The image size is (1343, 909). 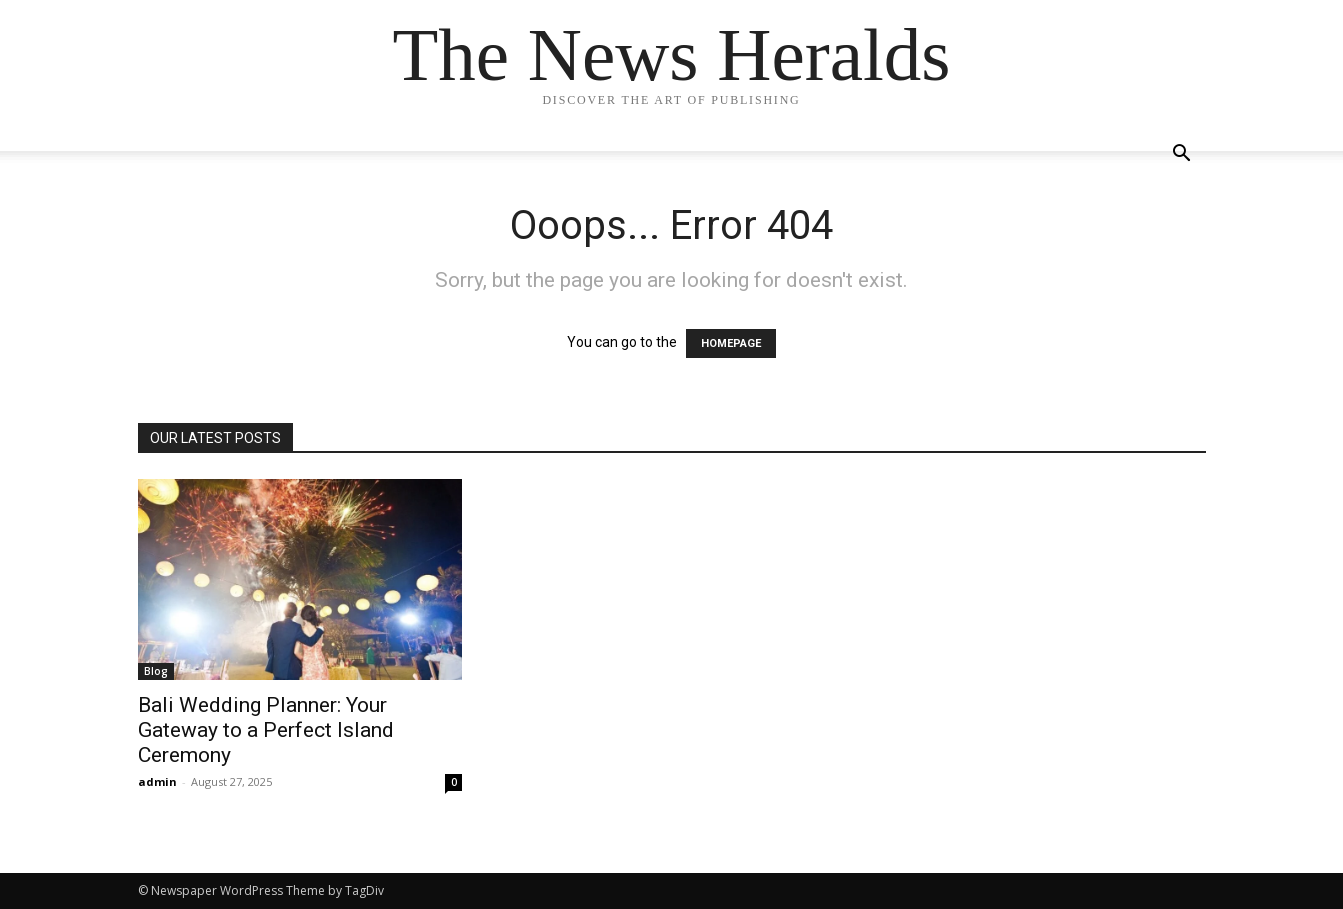 I want to click on Blog, so click(x=156, y=671).